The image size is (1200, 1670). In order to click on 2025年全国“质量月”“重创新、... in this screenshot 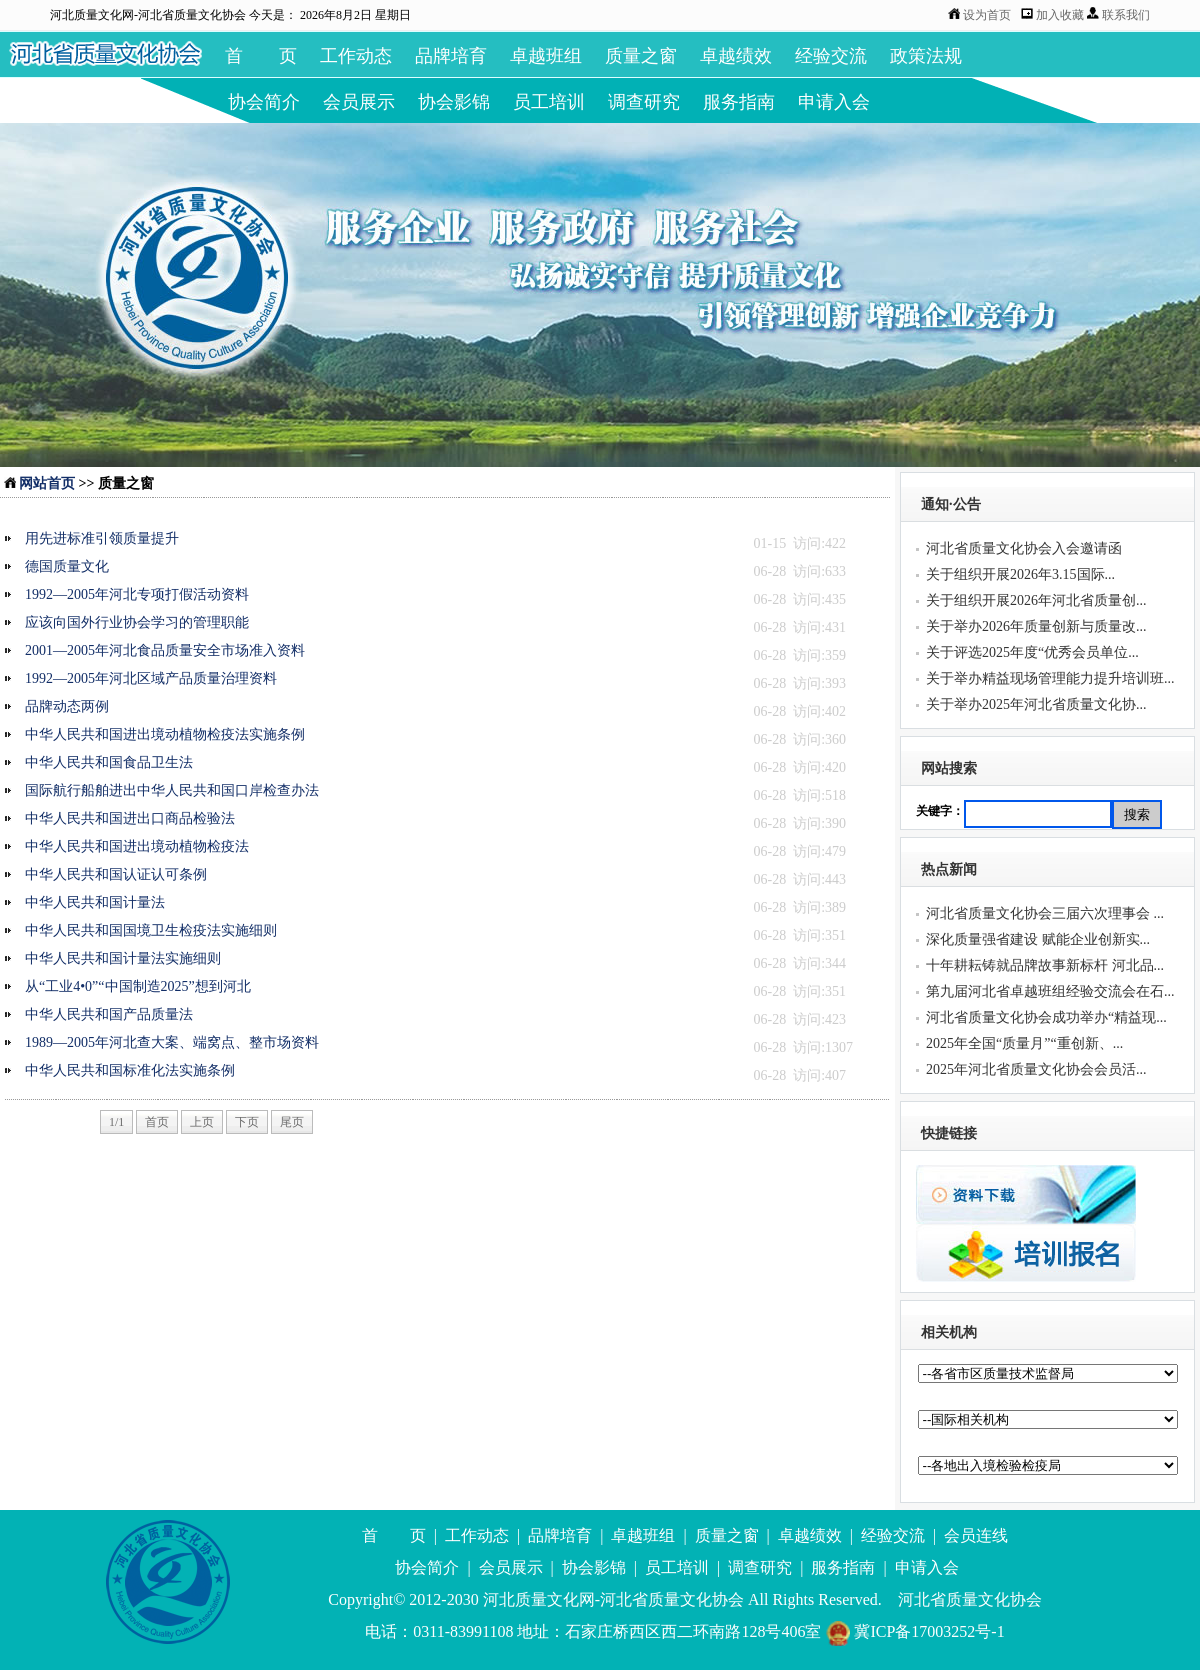, I will do `click(1024, 1043)`.